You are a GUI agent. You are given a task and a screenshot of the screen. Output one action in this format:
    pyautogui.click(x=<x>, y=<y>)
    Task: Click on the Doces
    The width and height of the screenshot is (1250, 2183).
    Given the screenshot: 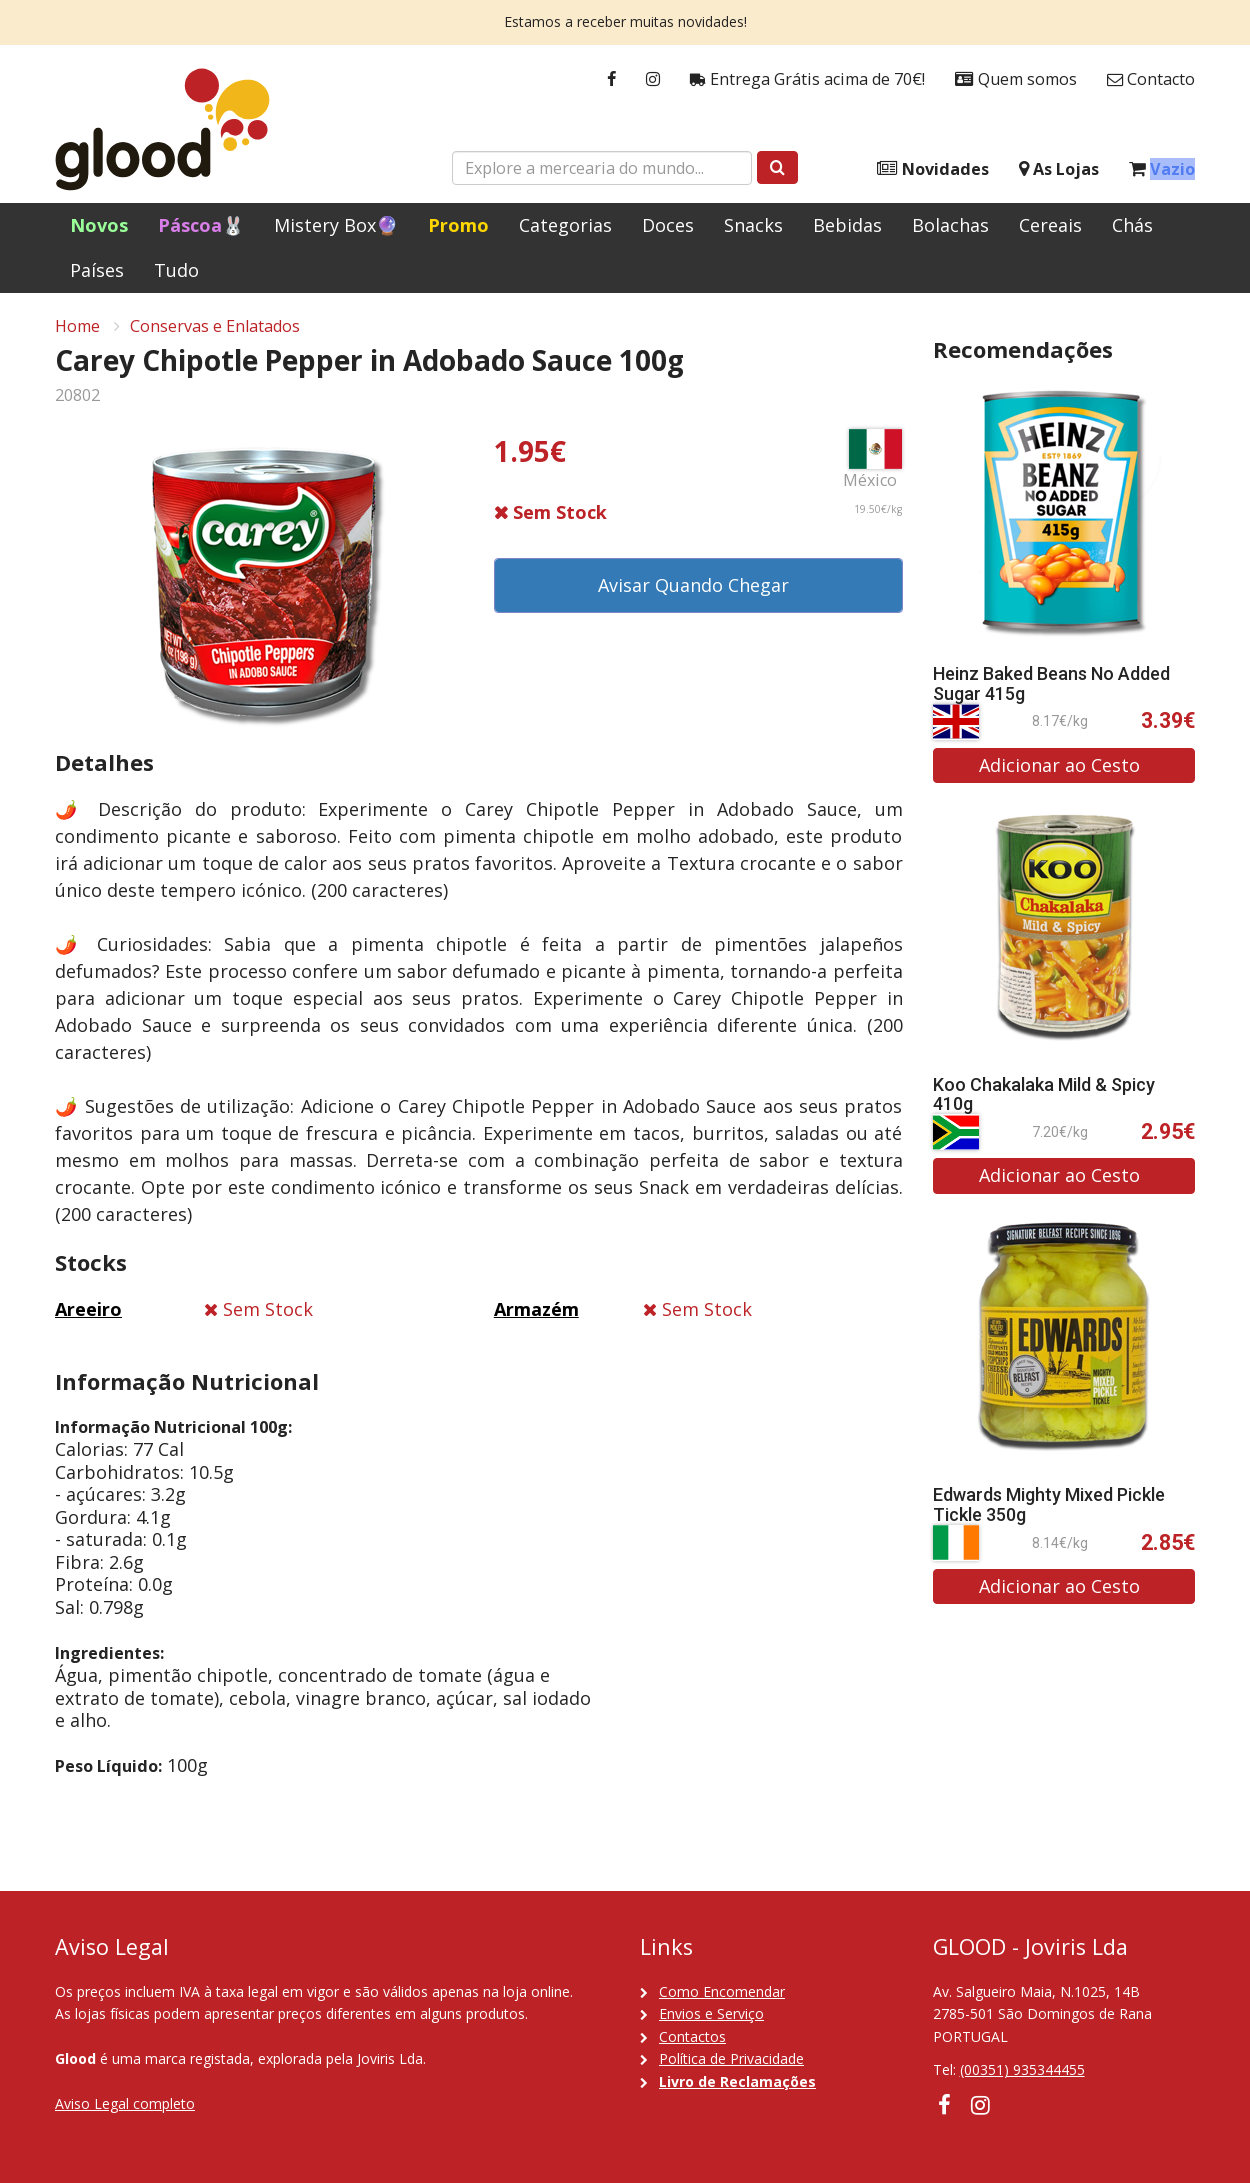 What is the action you would take?
    pyautogui.click(x=668, y=225)
    